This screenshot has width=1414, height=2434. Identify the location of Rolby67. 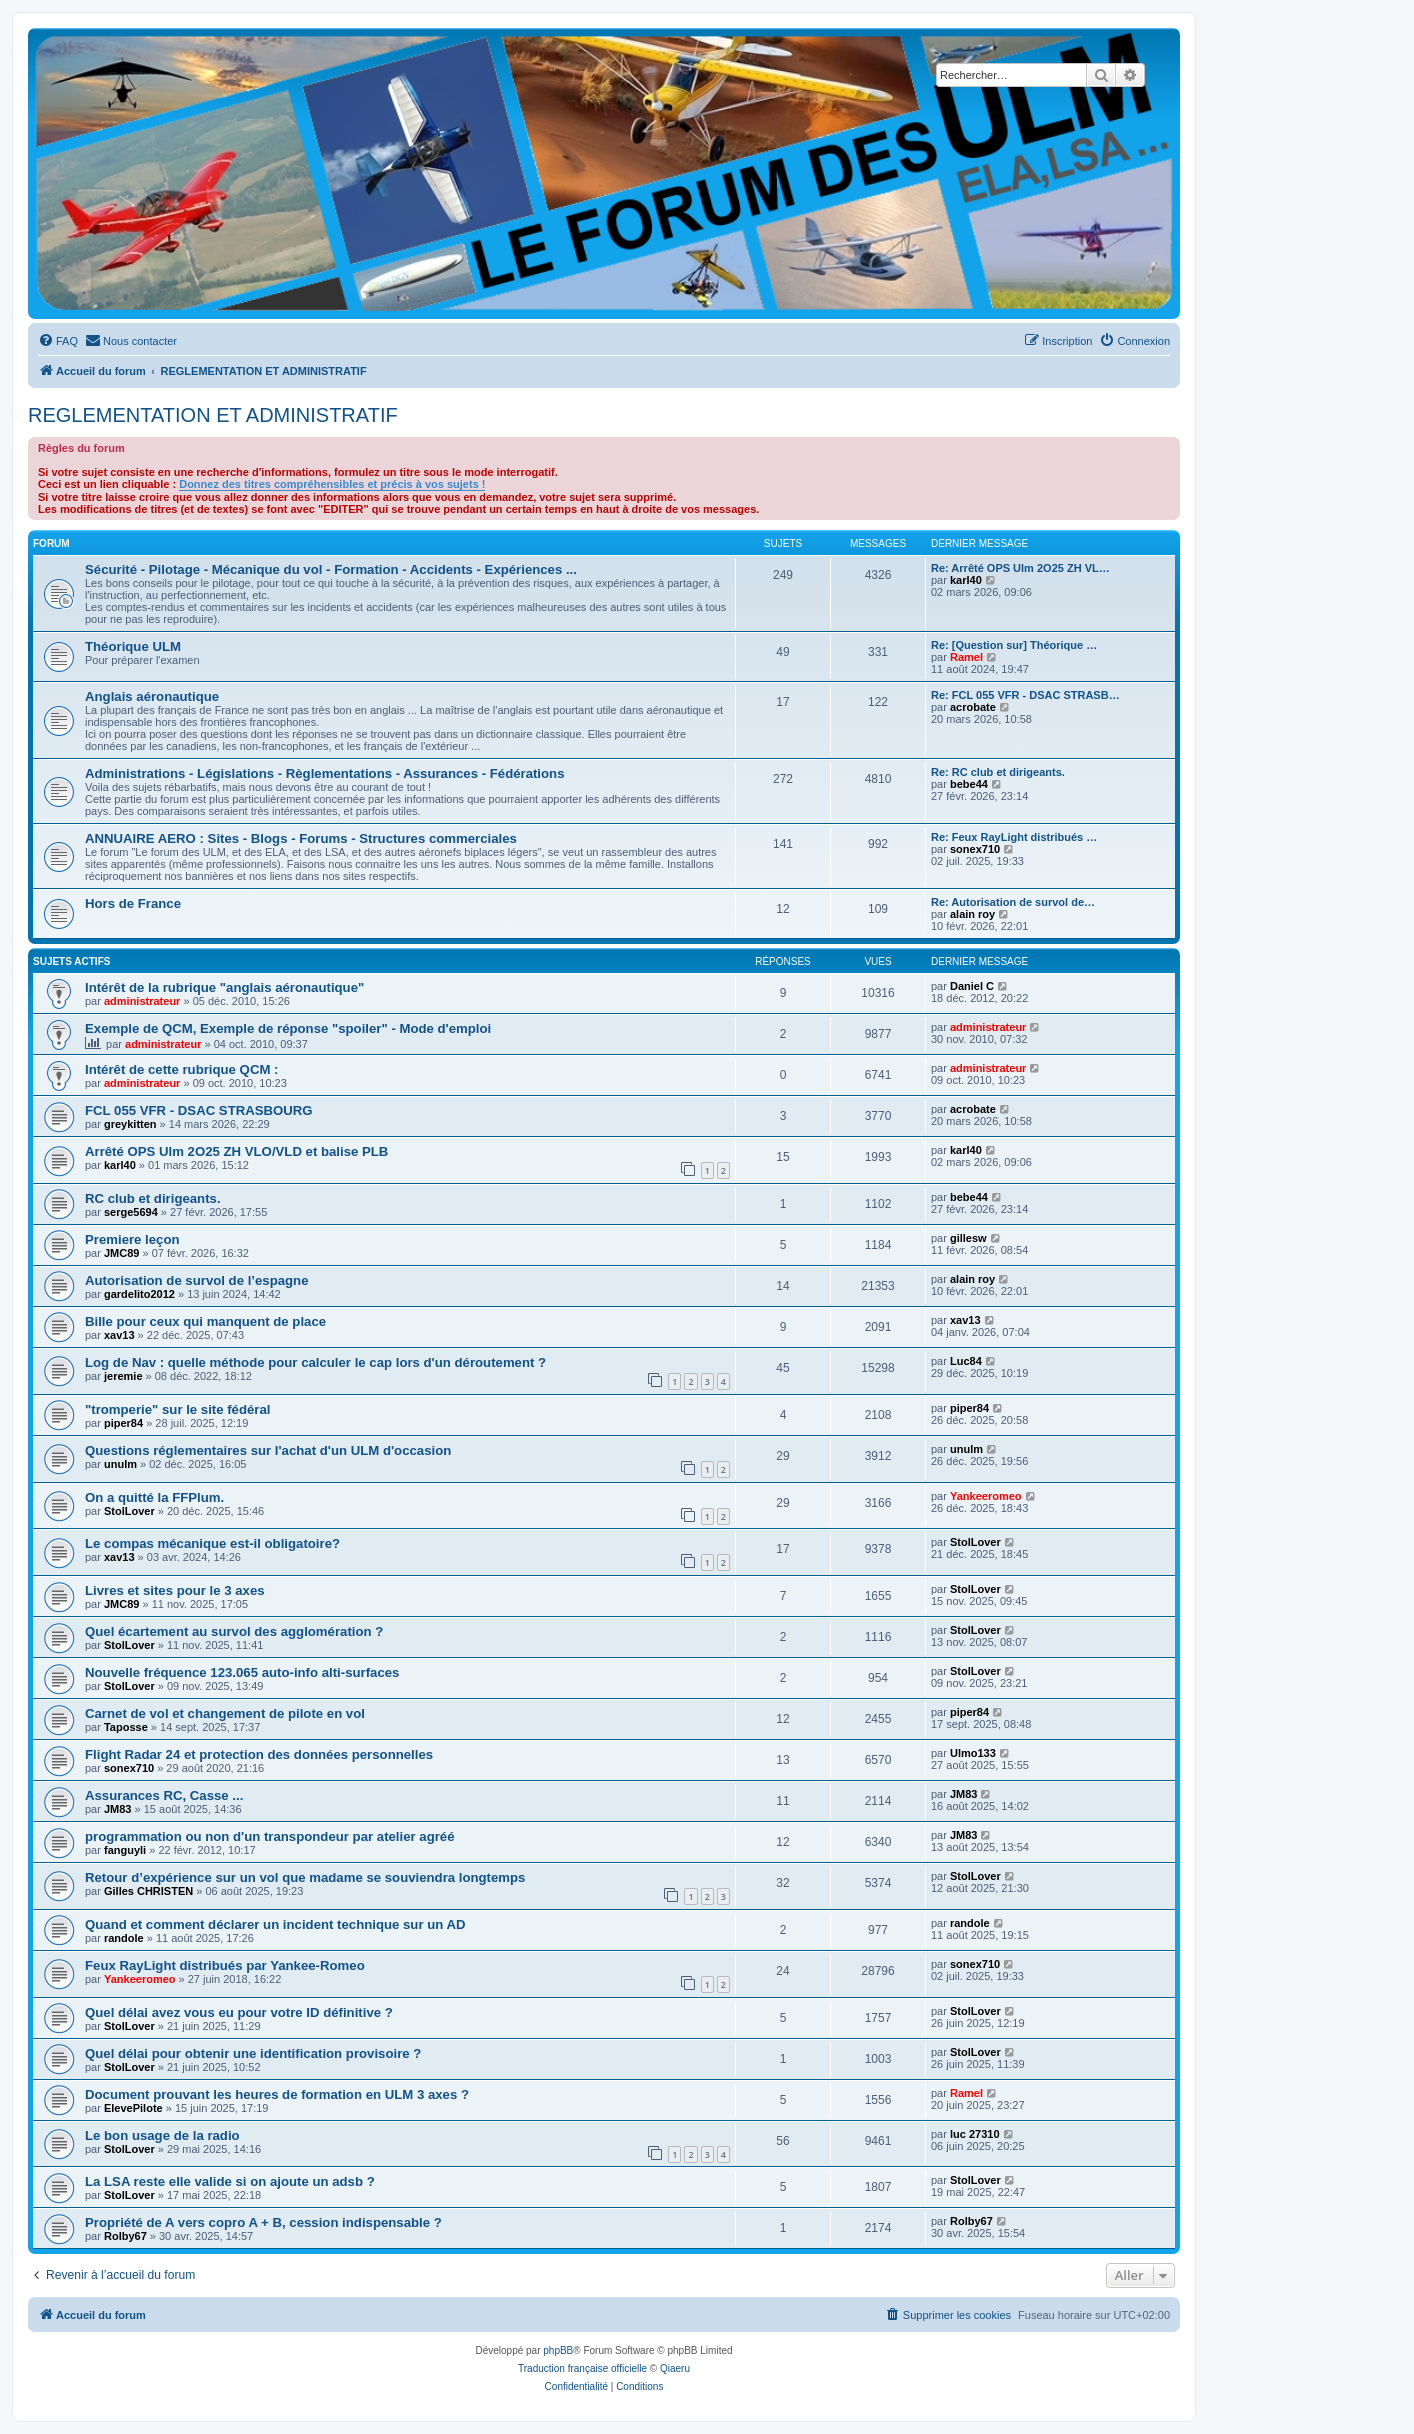
(125, 2236).